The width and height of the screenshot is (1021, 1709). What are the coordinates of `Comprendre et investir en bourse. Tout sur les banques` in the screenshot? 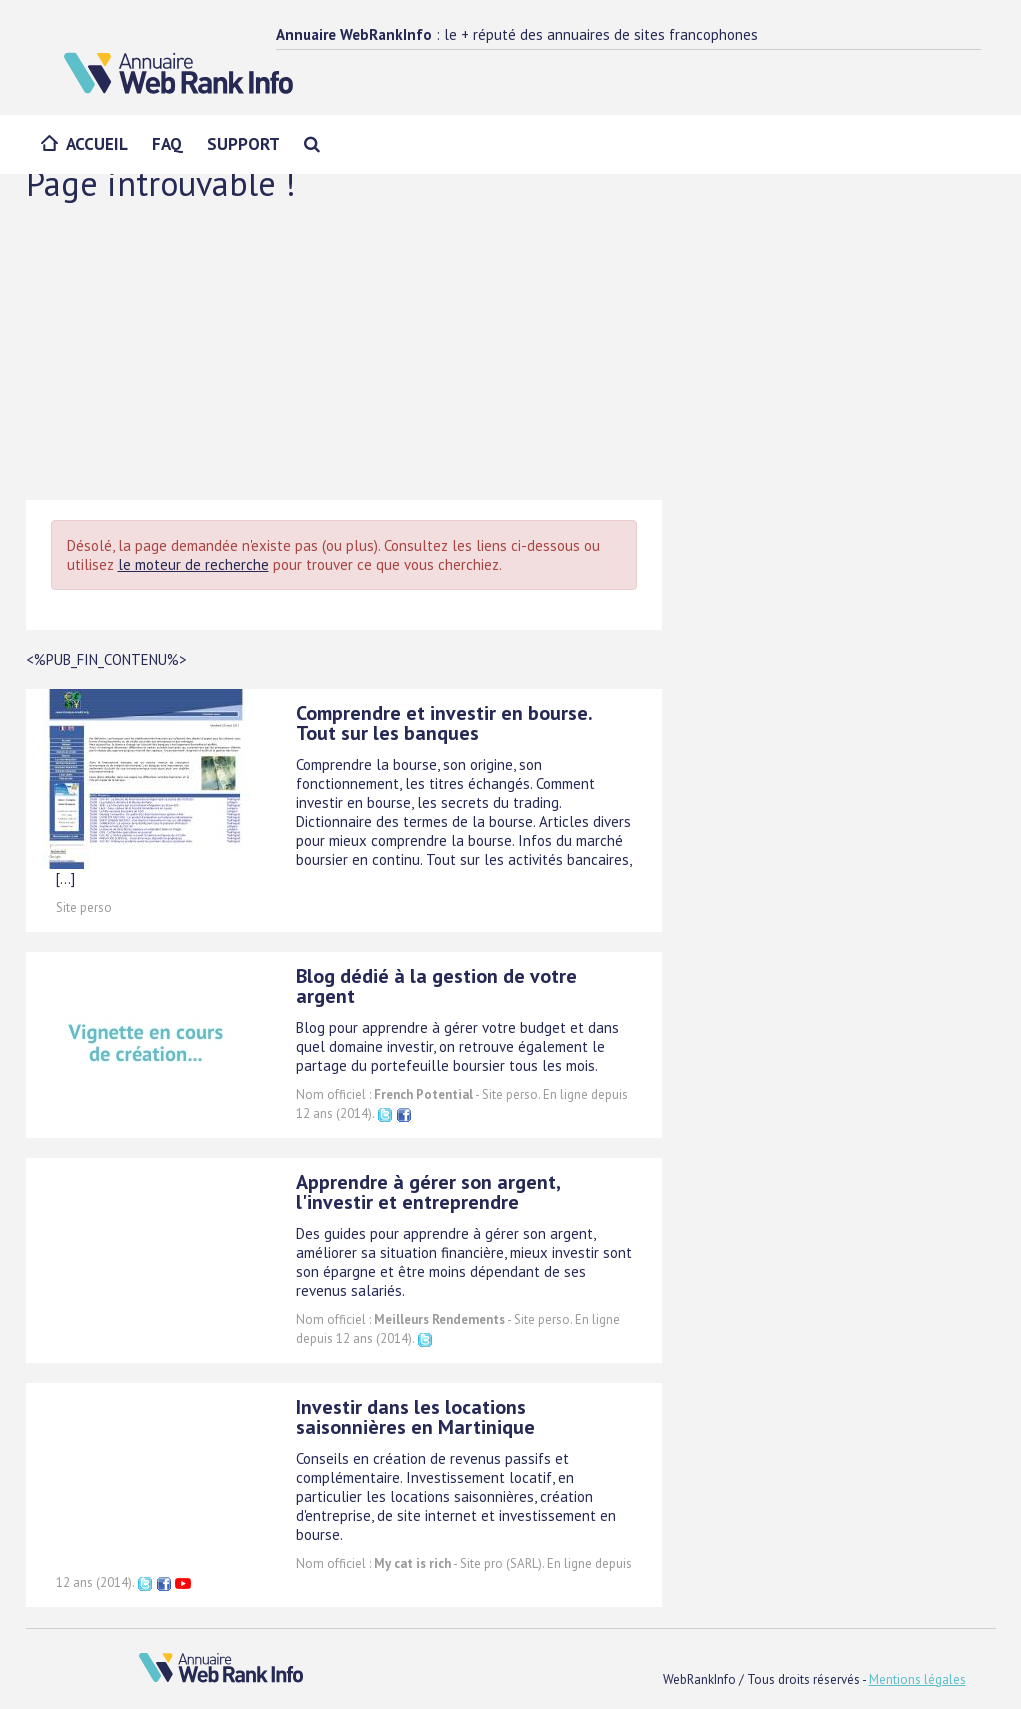 It's located at (444, 723).